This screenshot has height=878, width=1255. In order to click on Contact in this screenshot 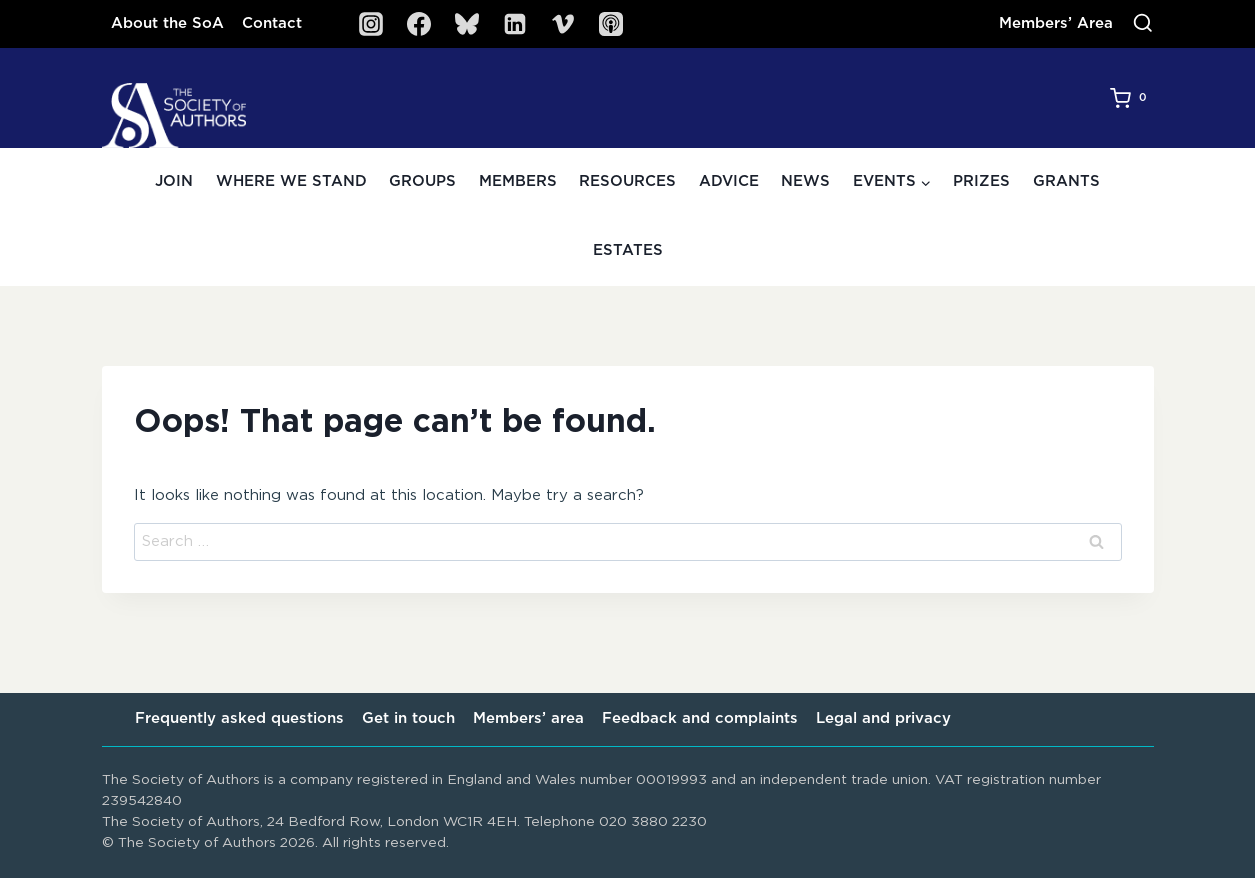, I will do `click(272, 23)`.